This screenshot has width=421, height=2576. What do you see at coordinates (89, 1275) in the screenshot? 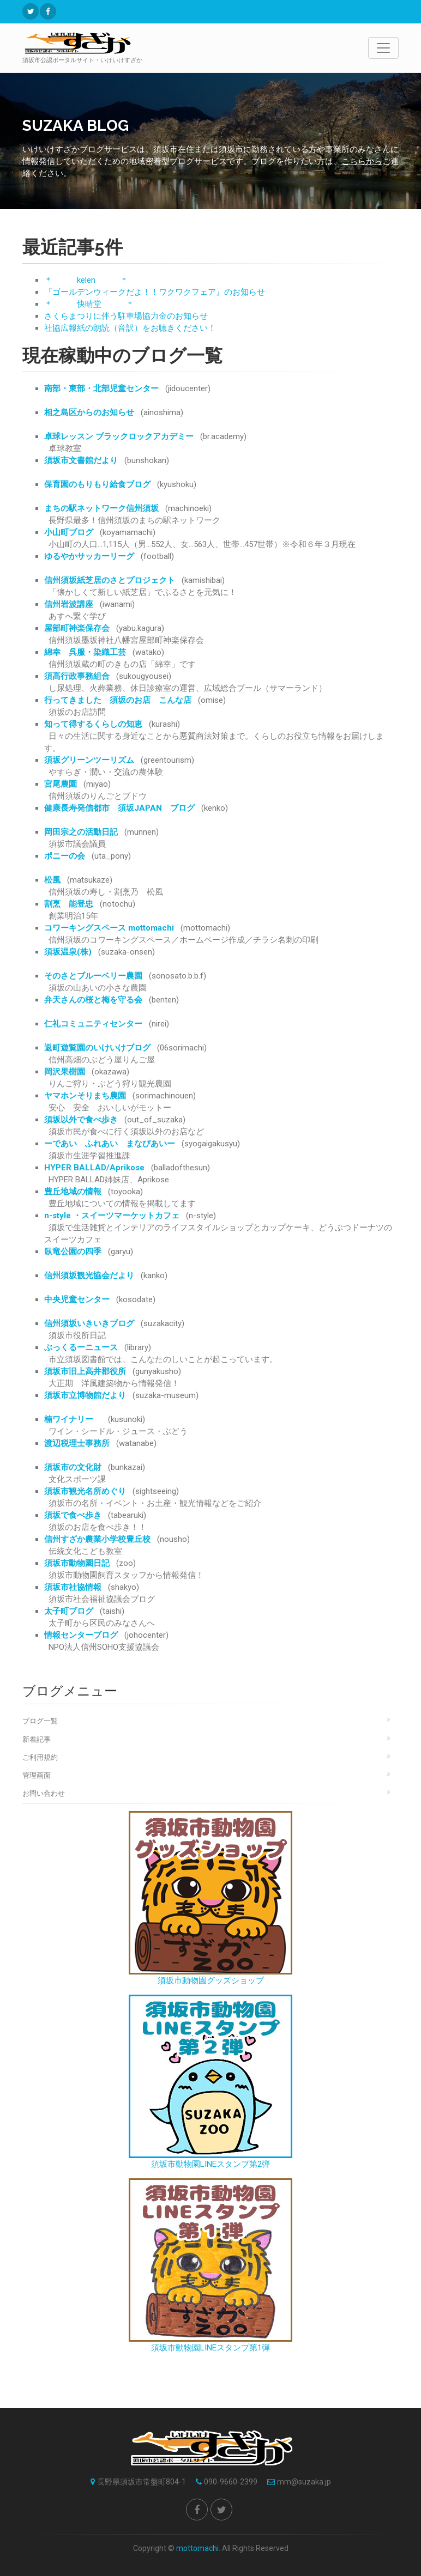
I see `信州須坂観光協会だより` at bounding box center [89, 1275].